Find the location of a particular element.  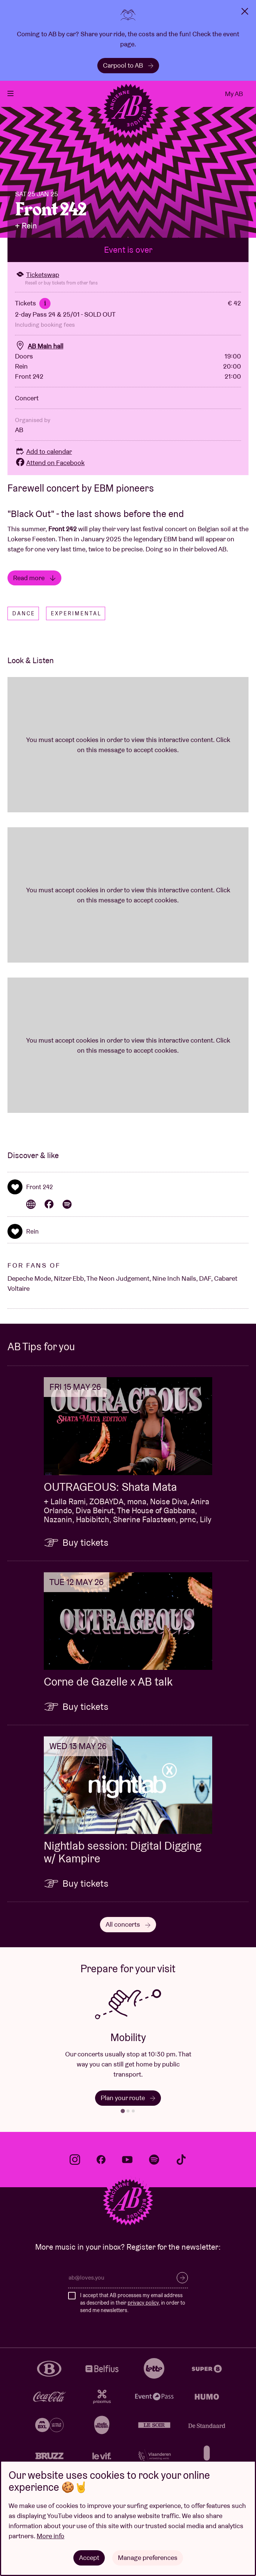

My AB is located at coordinates (234, 93).